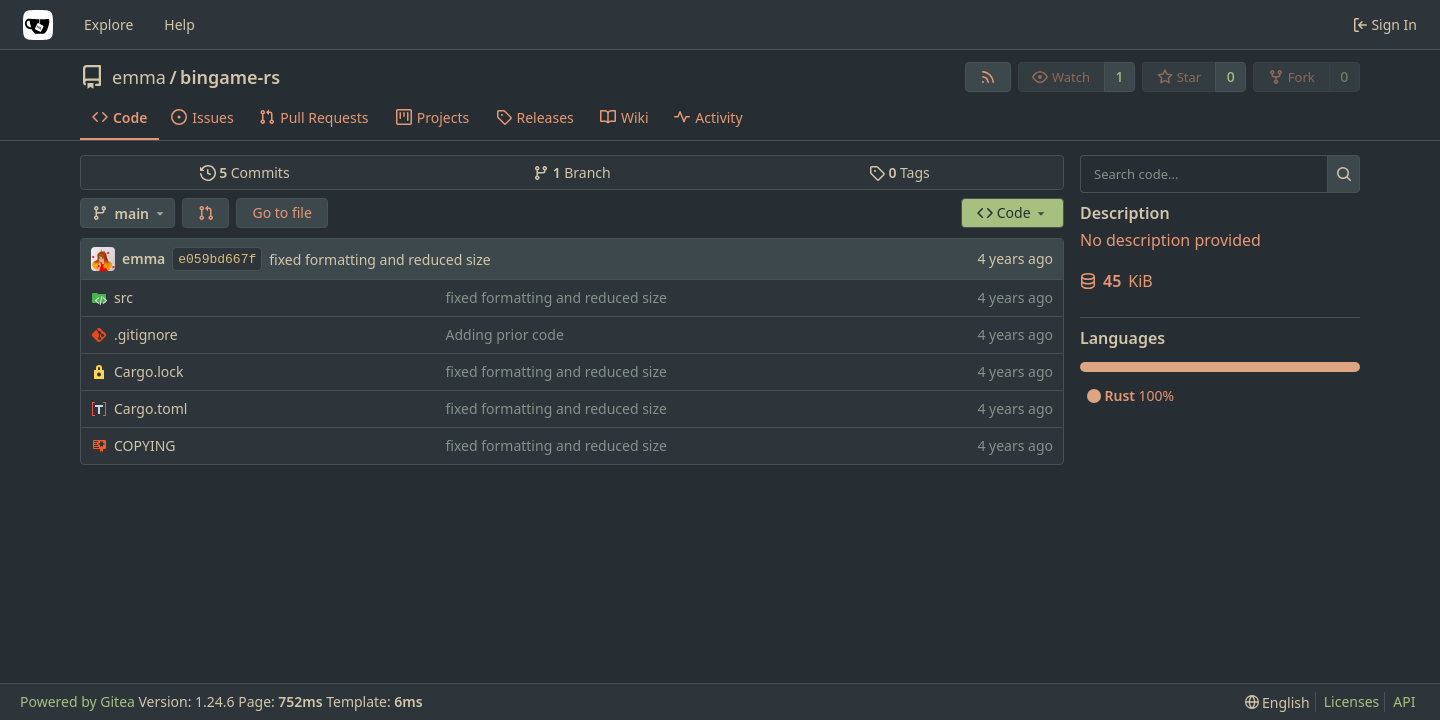 This screenshot has width=1440, height=720. I want to click on fixed formatting and reduced size, so click(379, 259).